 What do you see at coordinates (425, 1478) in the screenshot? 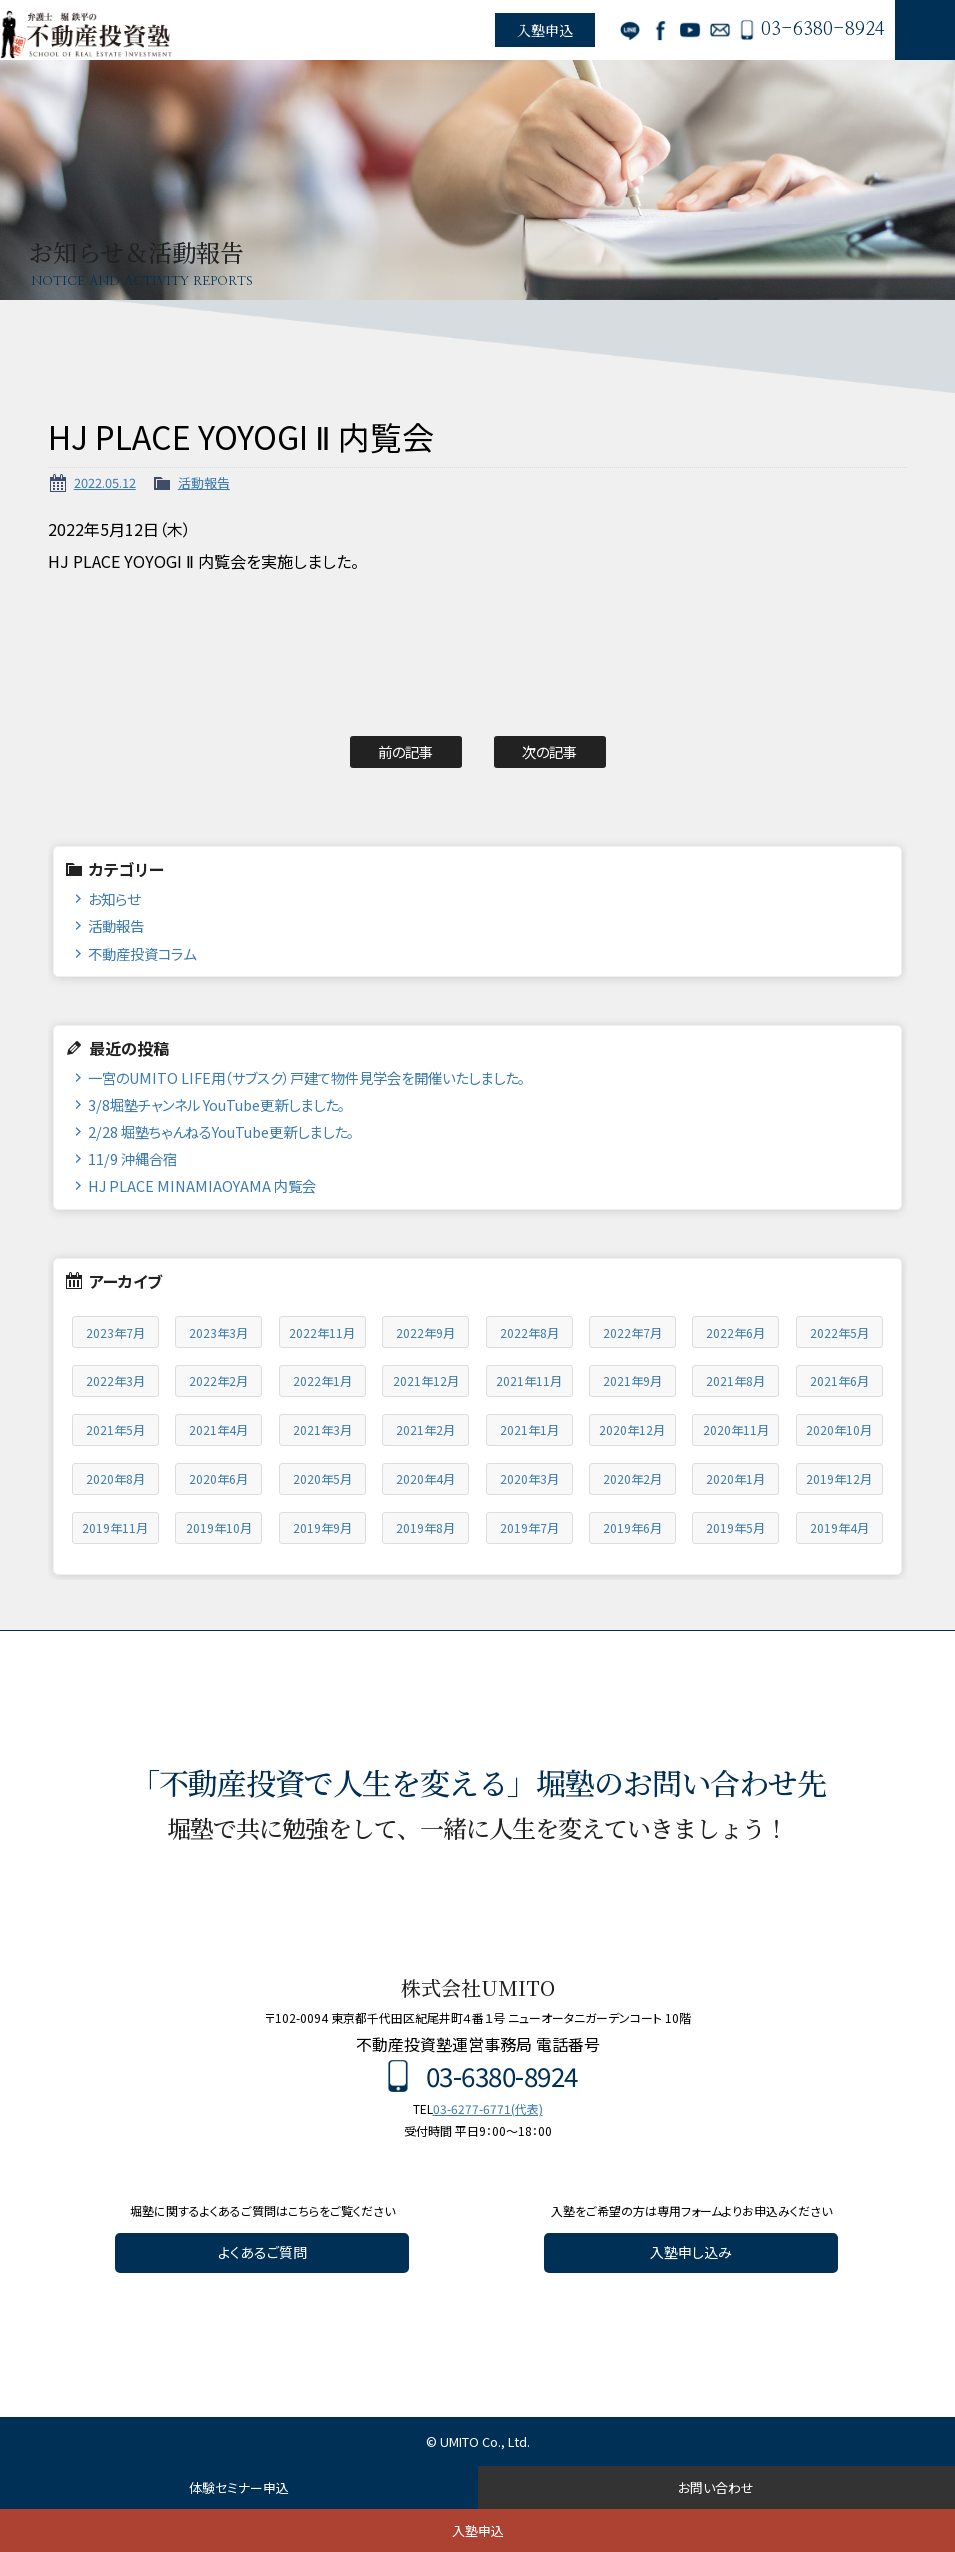
I see `2020年4月` at bounding box center [425, 1478].